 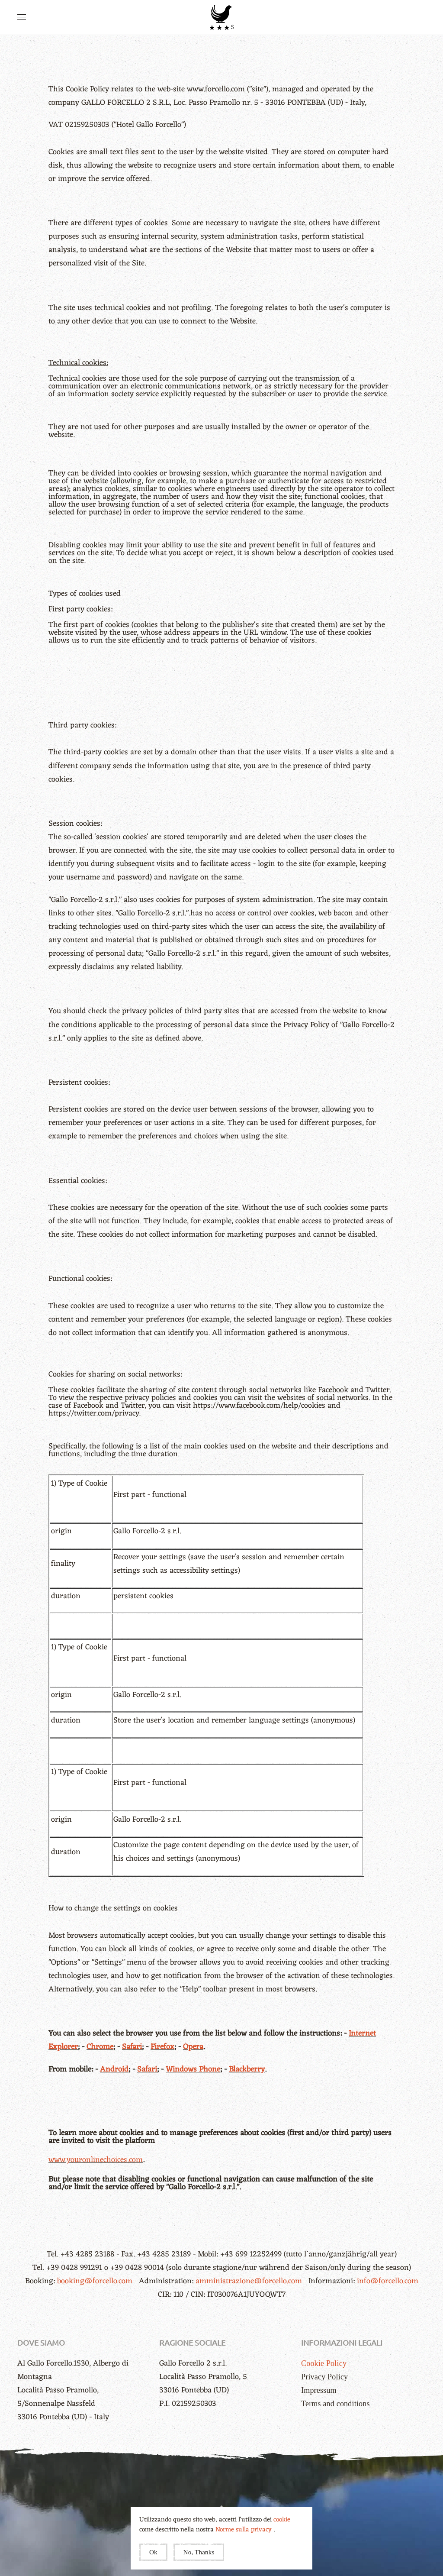 I want to click on Blackberry, so click(x=247, y=2069).